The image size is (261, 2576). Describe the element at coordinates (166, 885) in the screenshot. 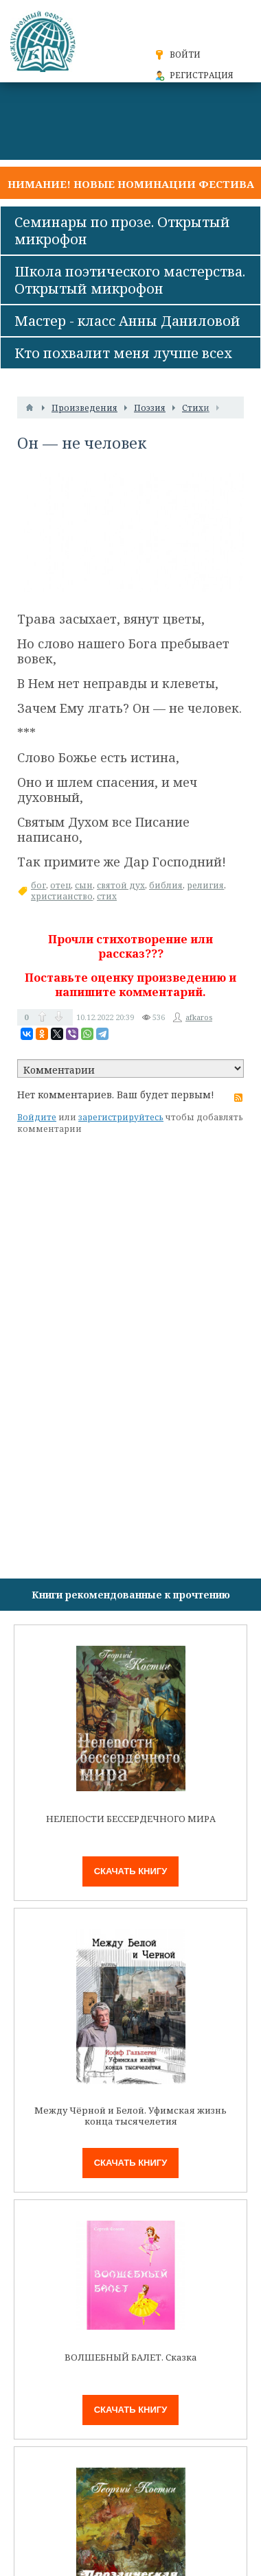

I see `библия` at that location.